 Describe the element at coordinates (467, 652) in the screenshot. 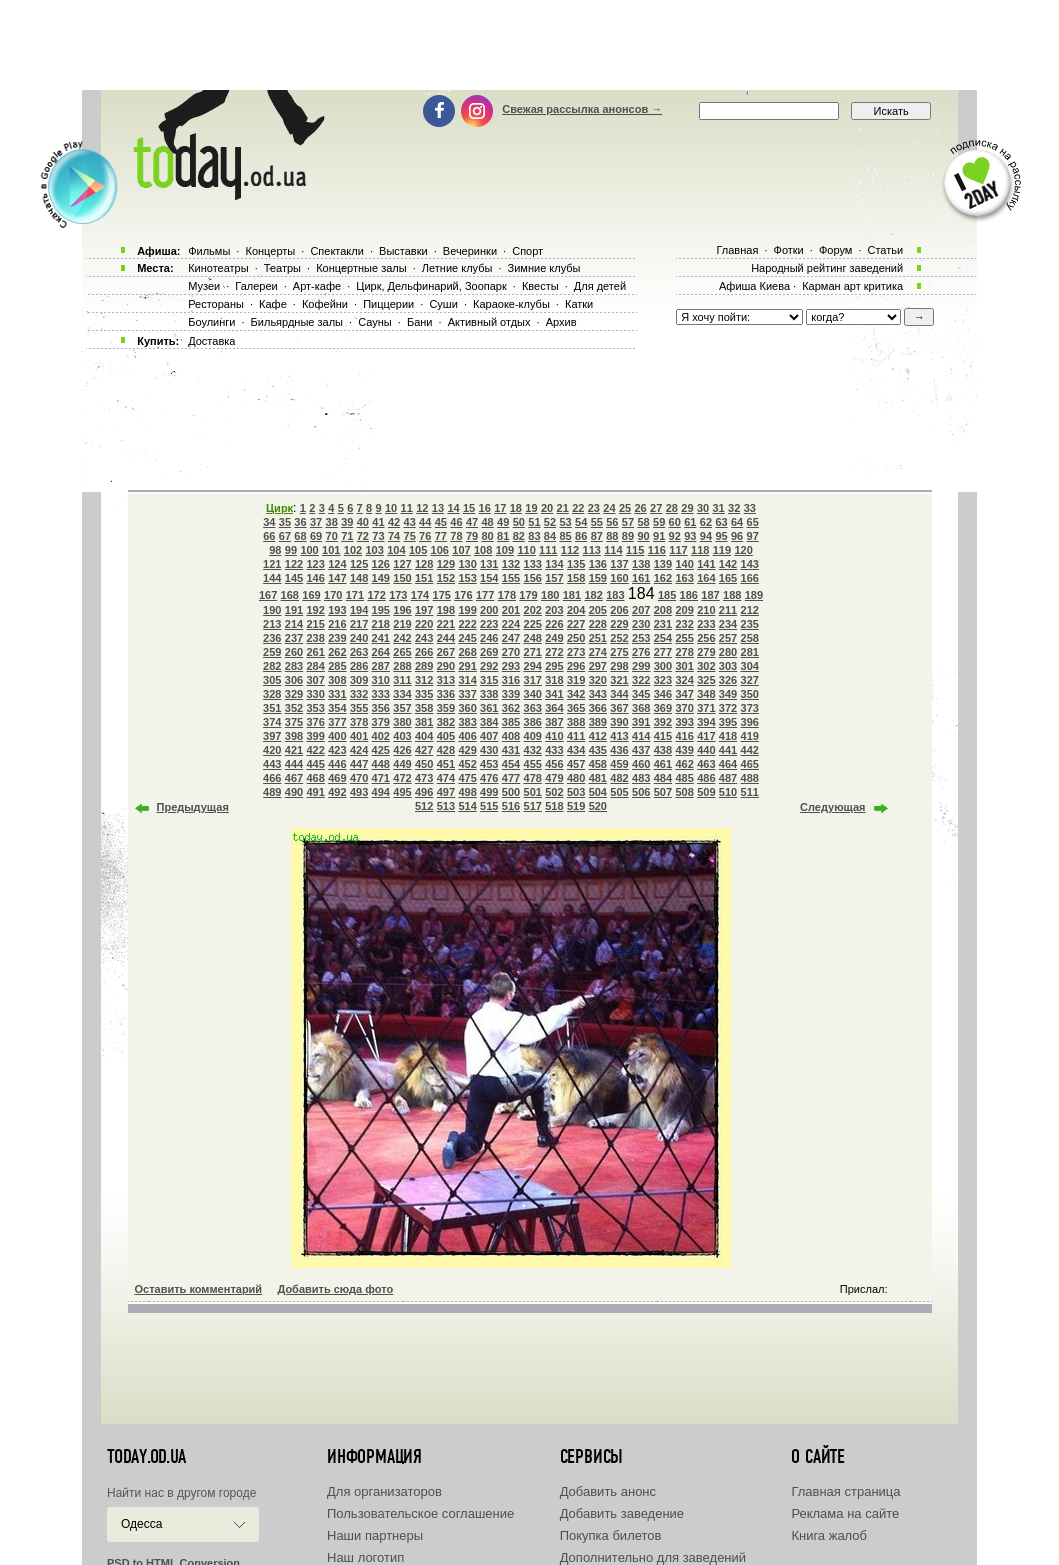

I see `268` at that location.